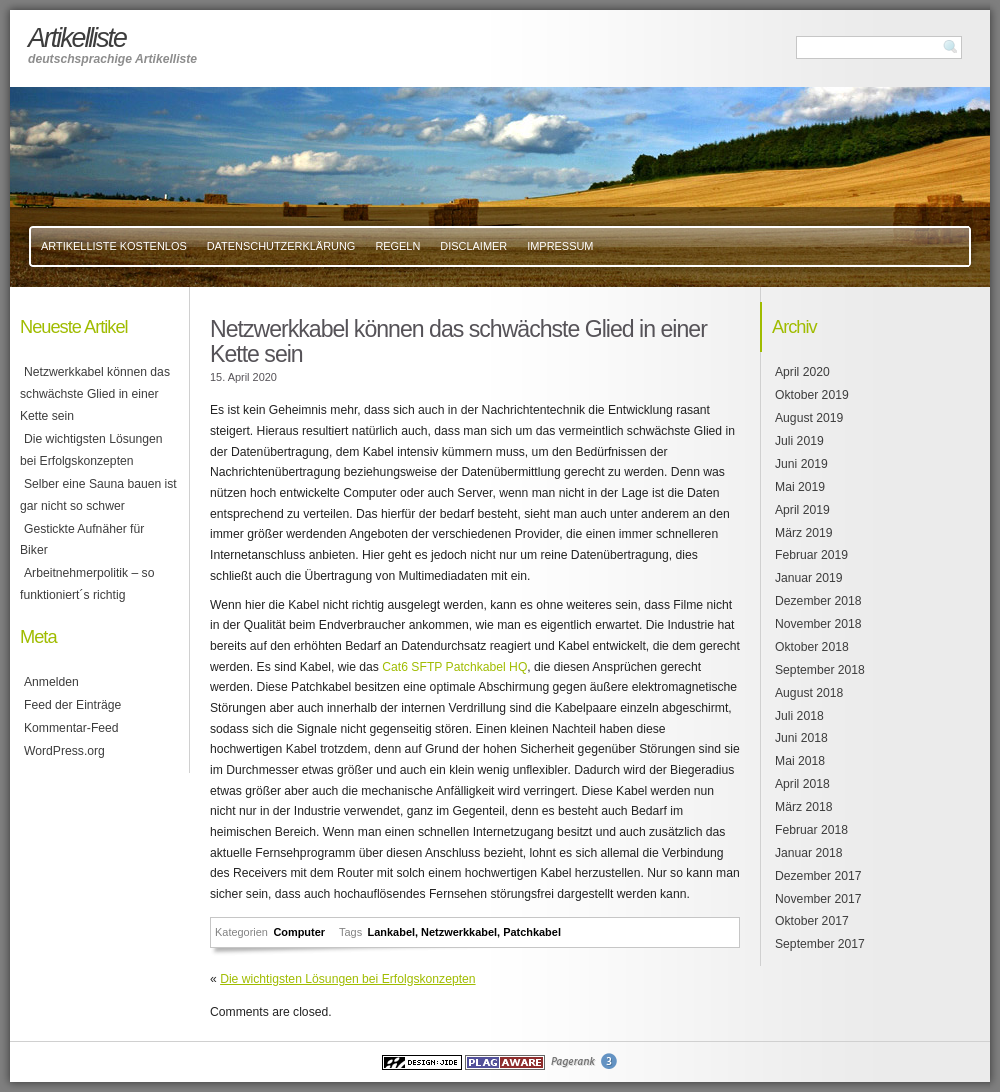 The width and height of the screenshot is (1000, 1092). What do you see at coordinates (818, 899) in the screenshot?
I see `November 2017` at bounding box center [818, 899].